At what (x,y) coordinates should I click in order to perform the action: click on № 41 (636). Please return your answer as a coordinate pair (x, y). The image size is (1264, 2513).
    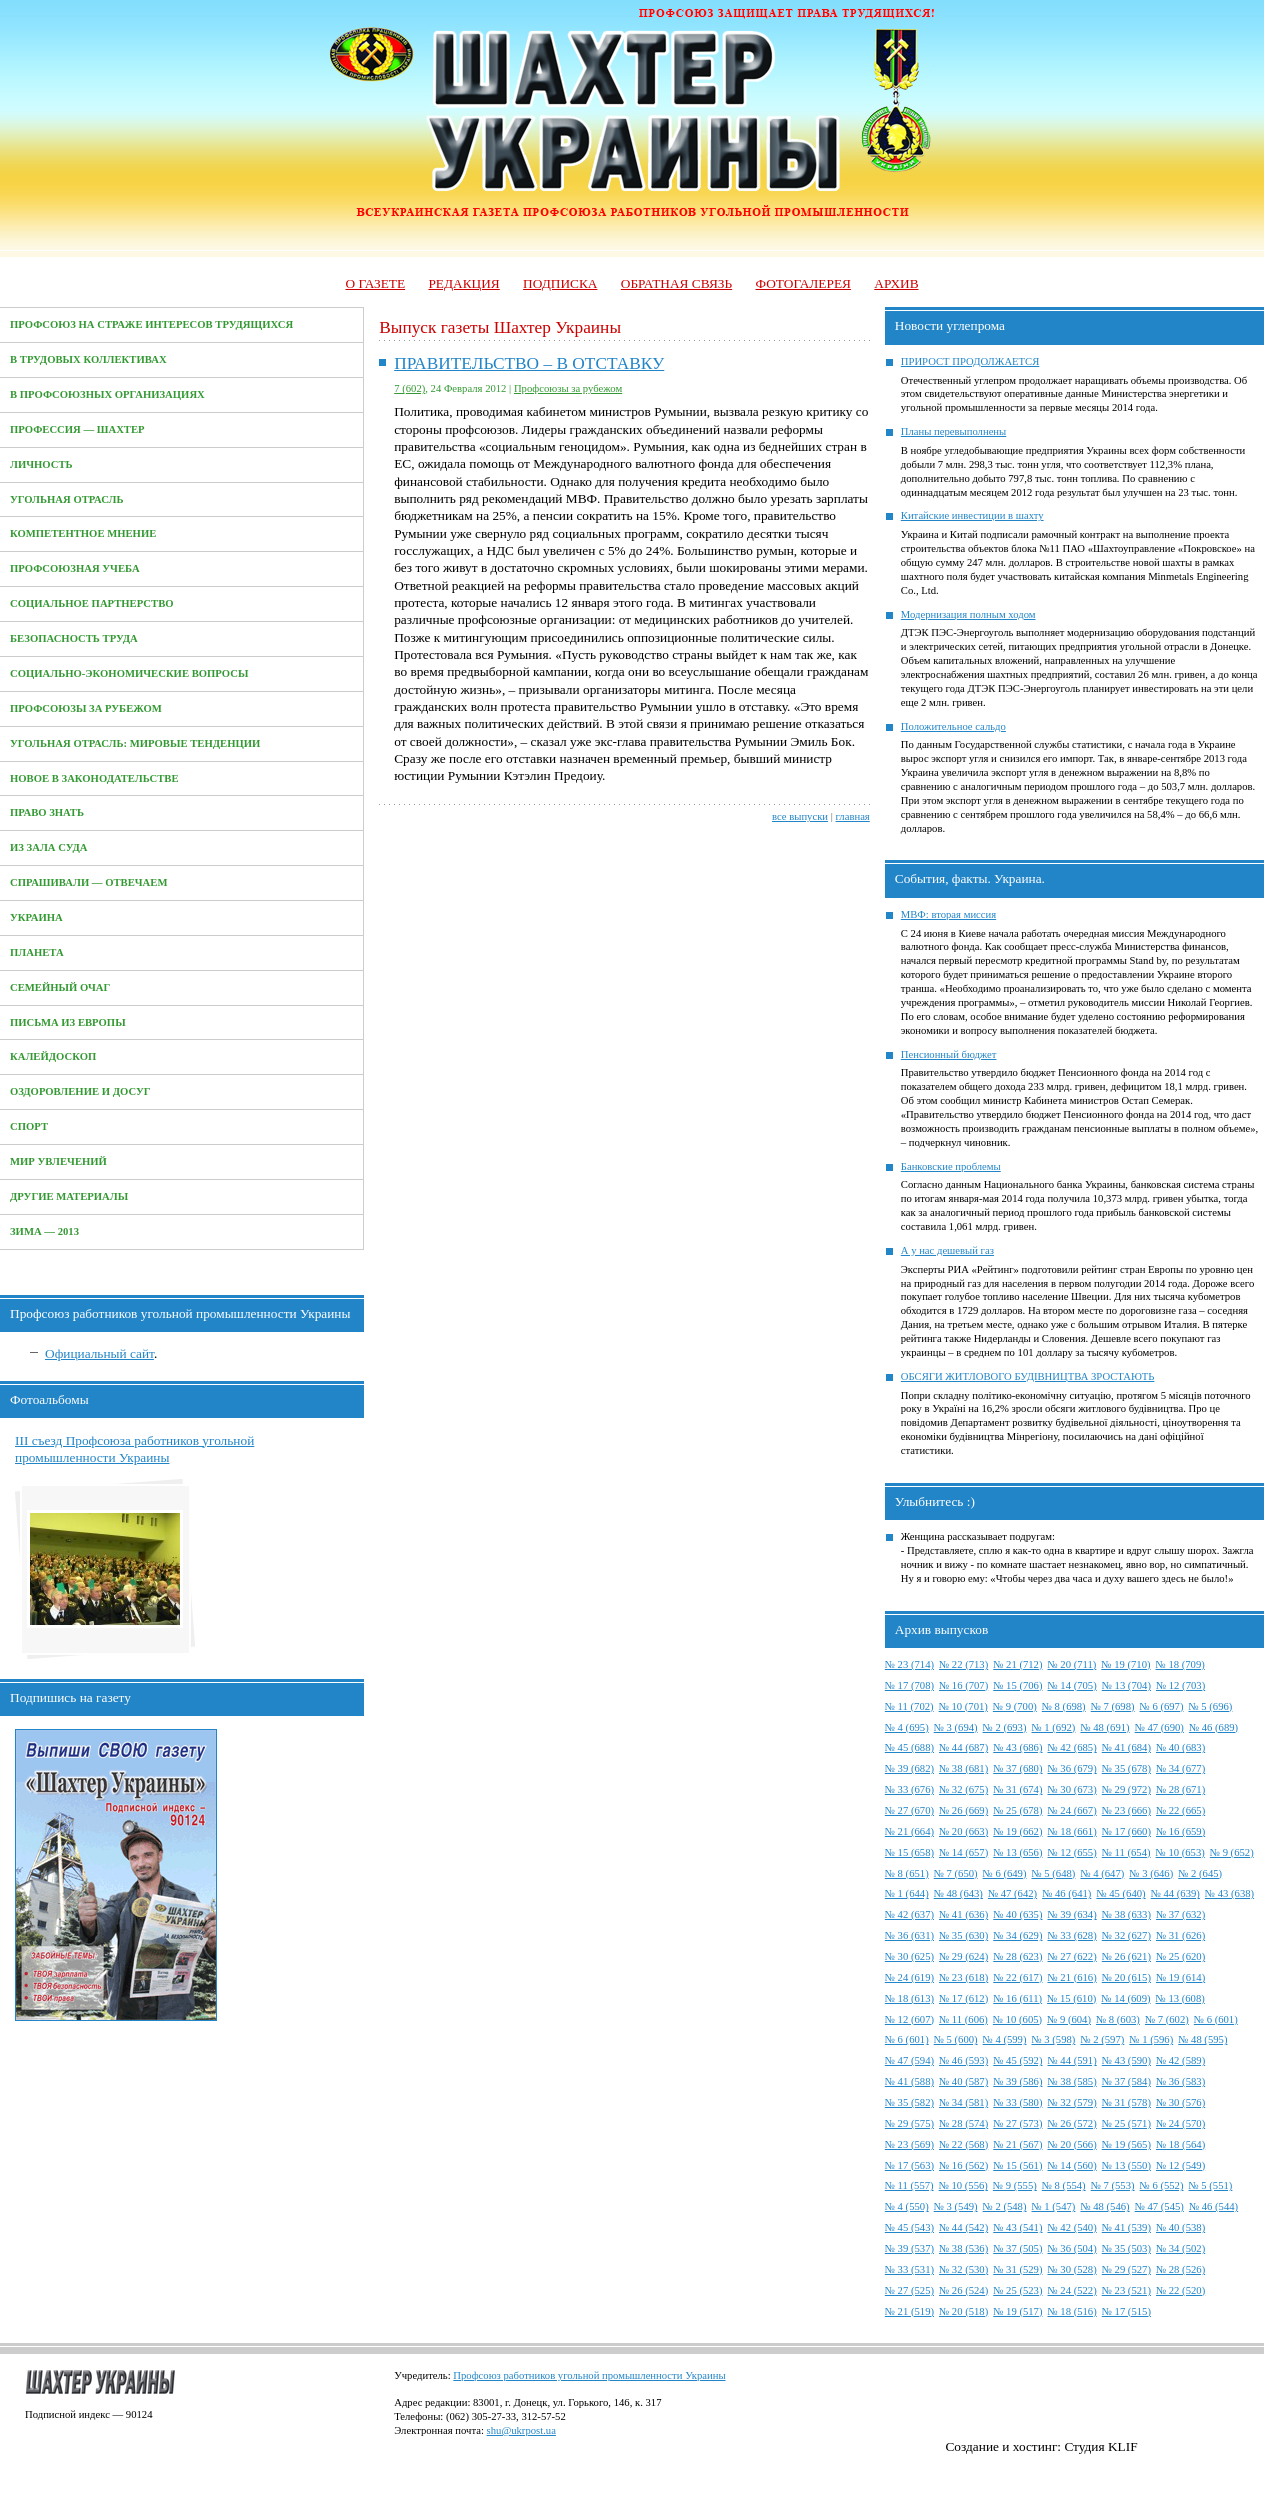
    Looking at the image, I should click on (963, 1914).